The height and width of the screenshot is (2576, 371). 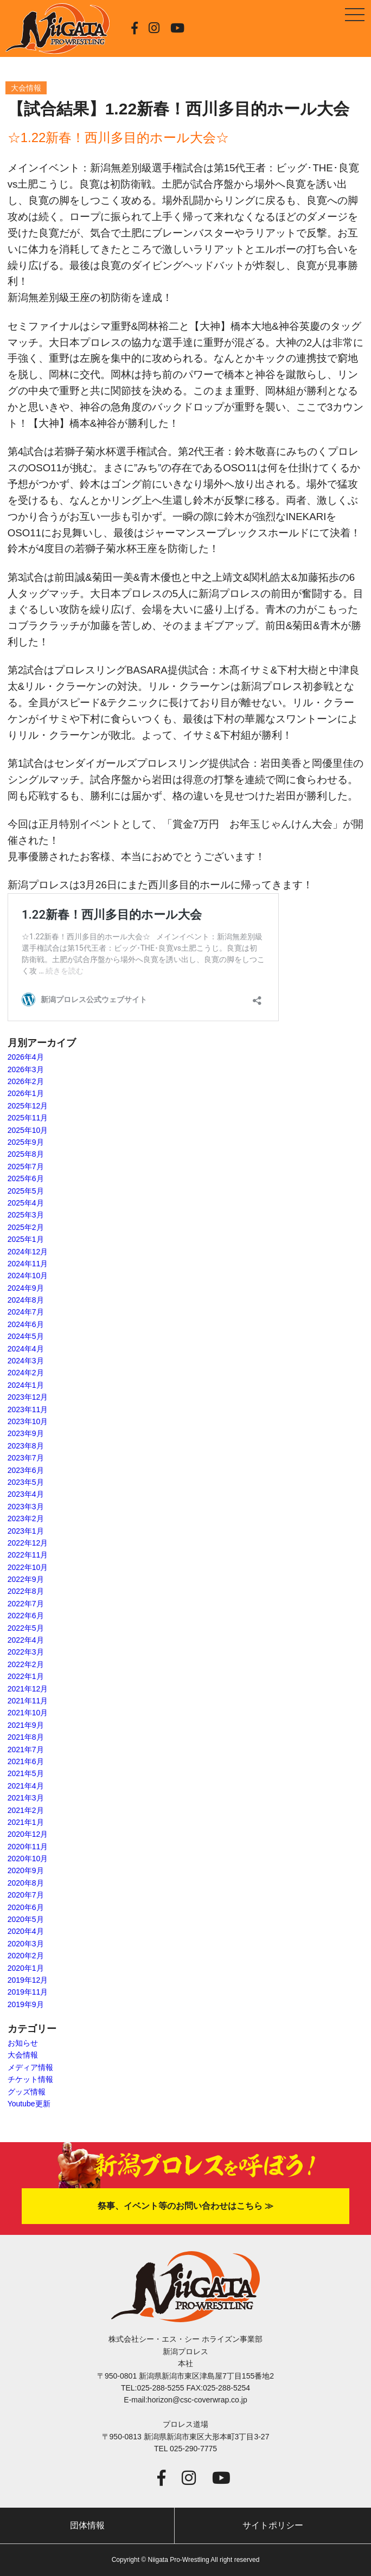 What do you see at coordinates (26, 1931) in the screenshot?
I see `2020年4月` at bounding box center [26, 1931].